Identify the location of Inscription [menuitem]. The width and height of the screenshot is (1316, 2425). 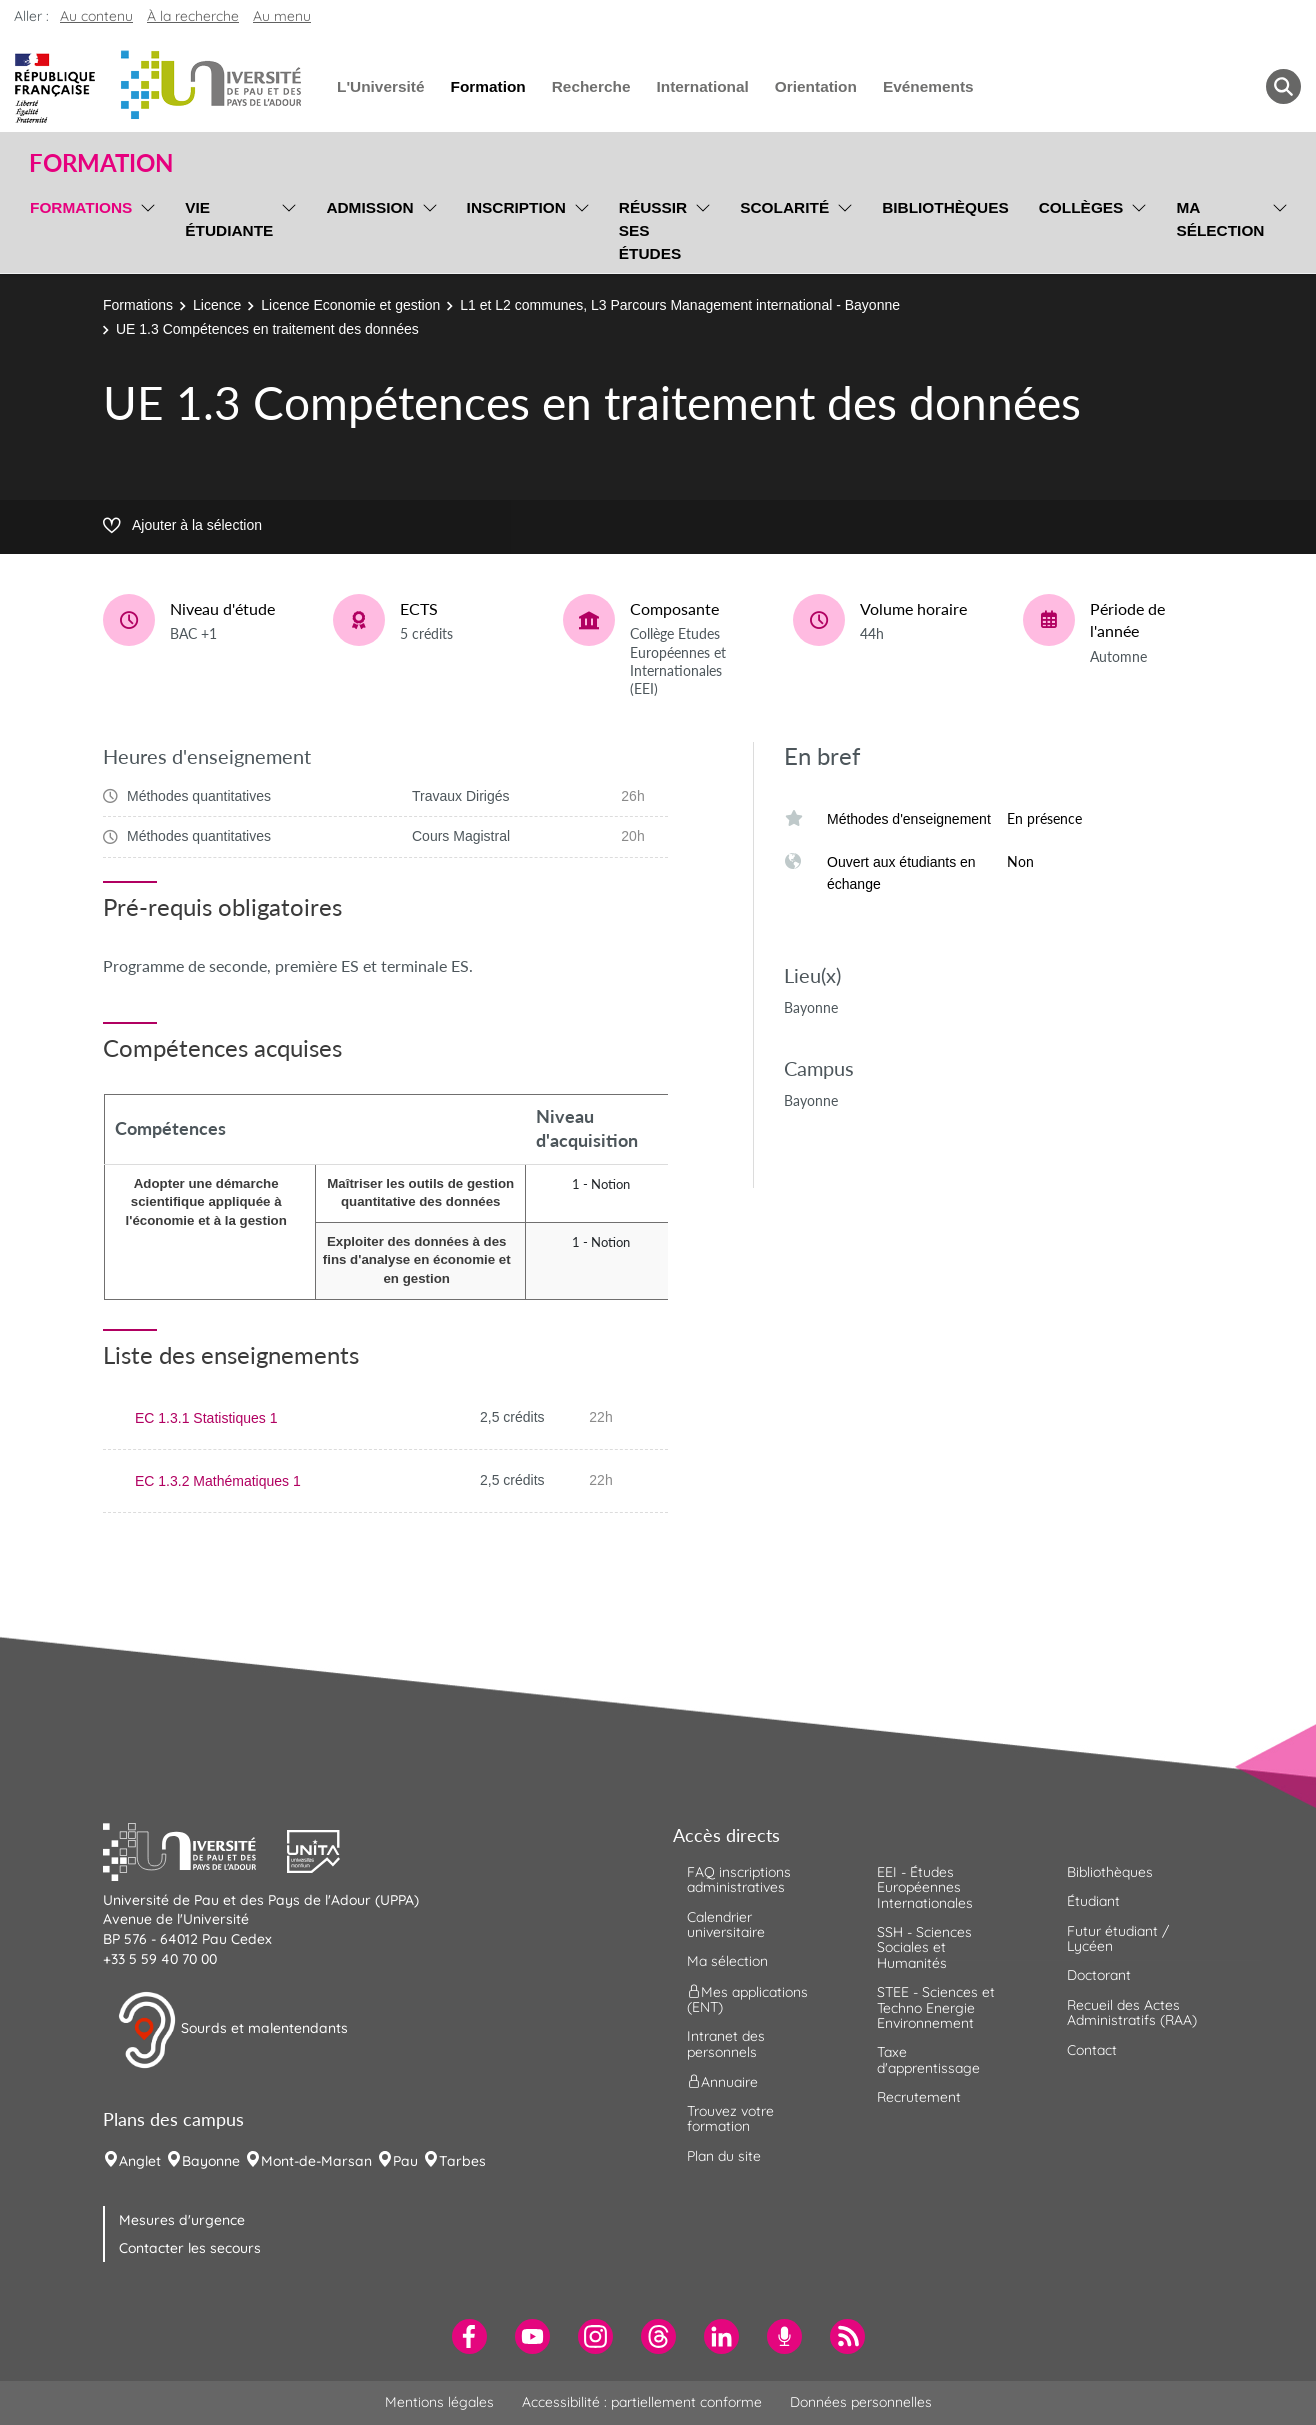
(516, 207).